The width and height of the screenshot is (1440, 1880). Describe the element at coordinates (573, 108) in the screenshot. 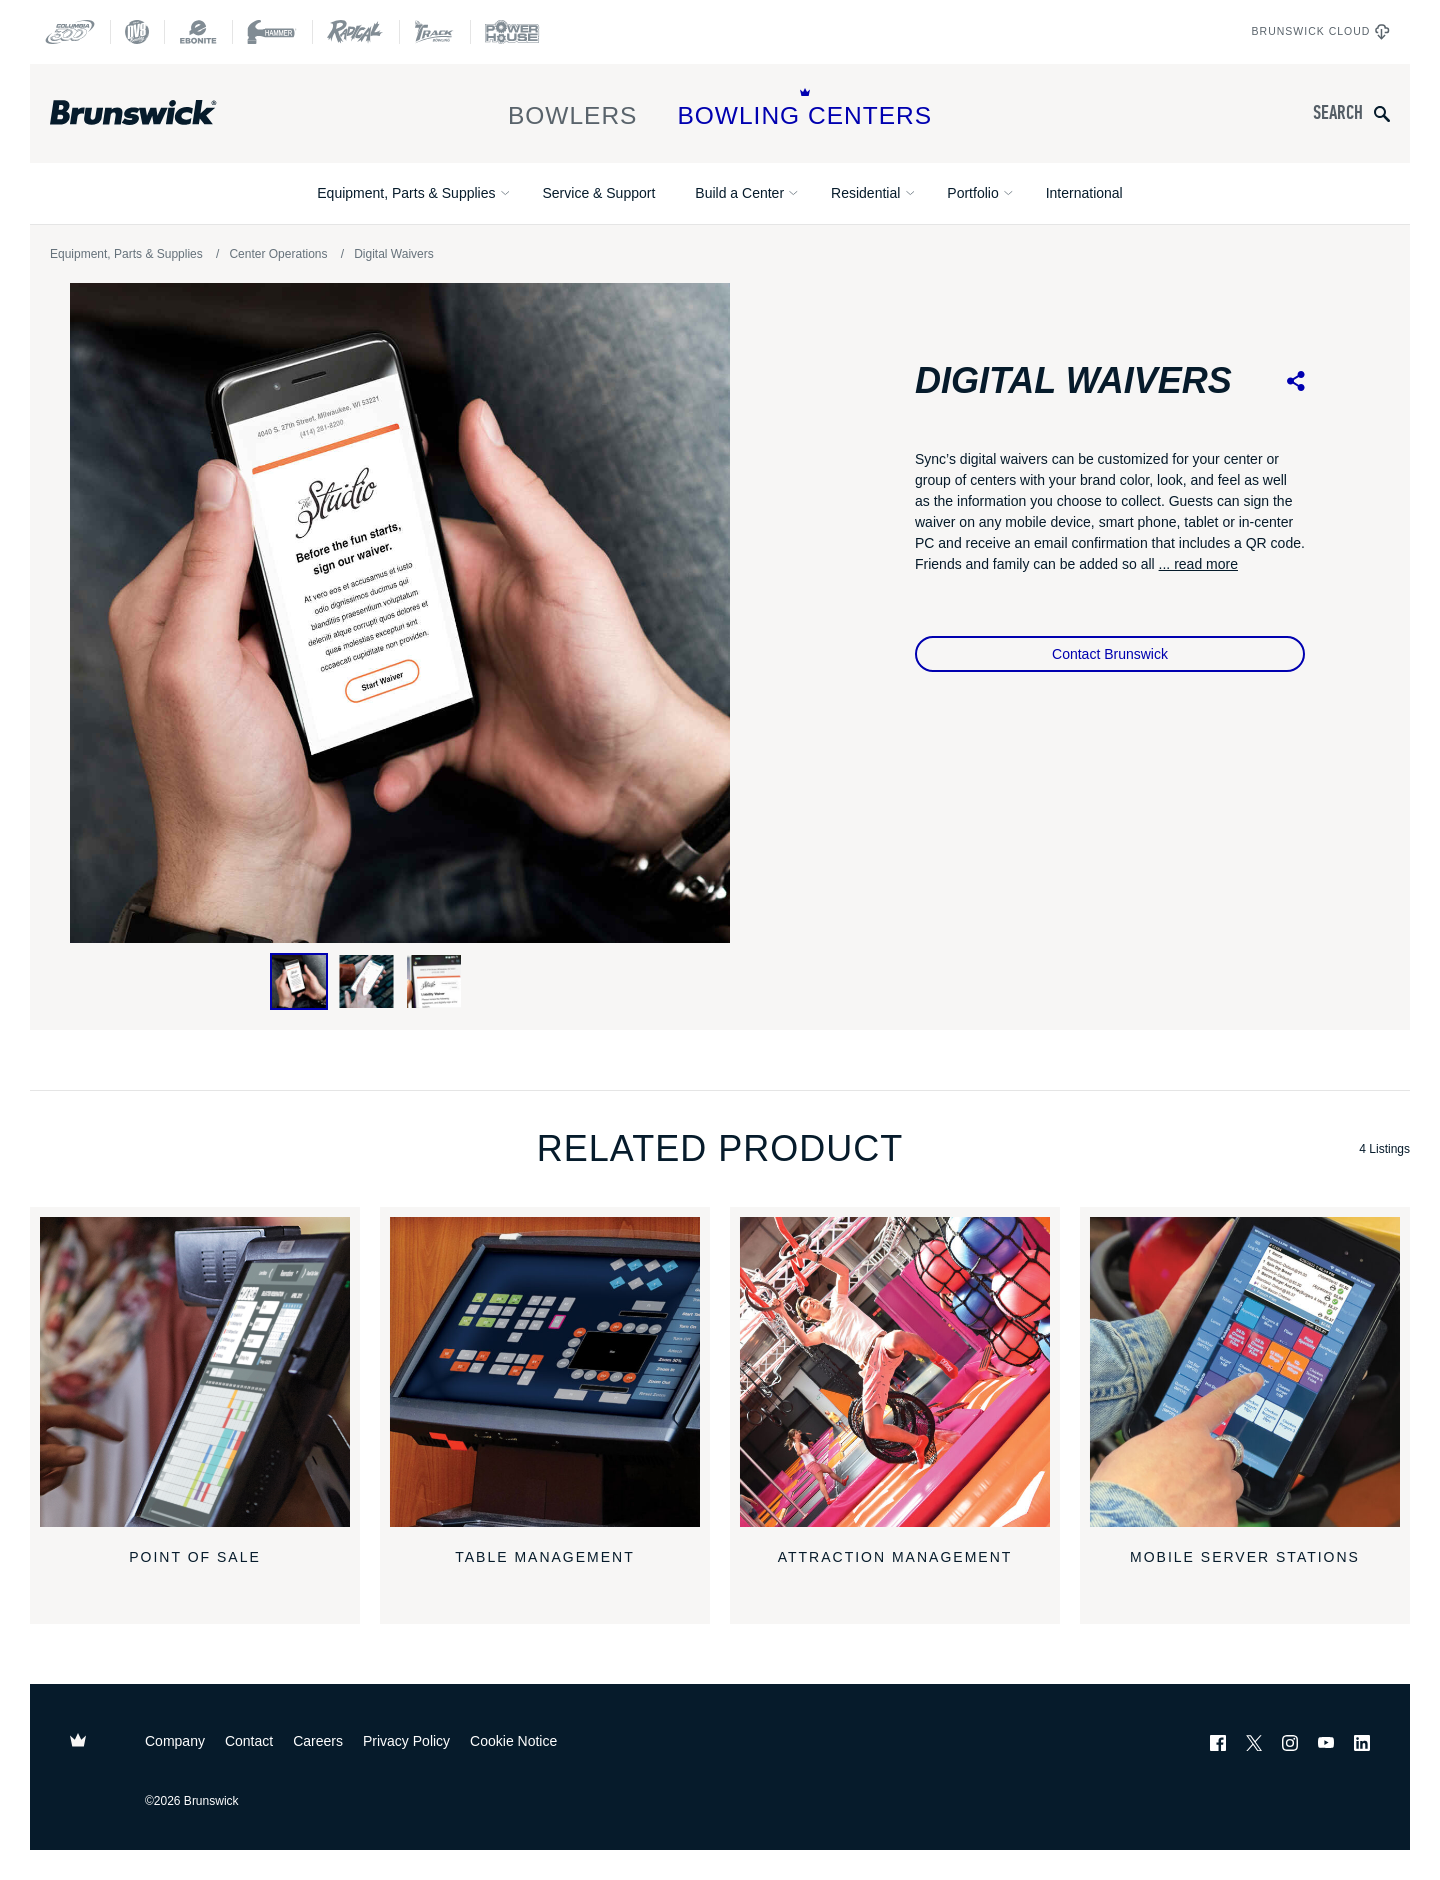

I see `Bowlers` at that location.